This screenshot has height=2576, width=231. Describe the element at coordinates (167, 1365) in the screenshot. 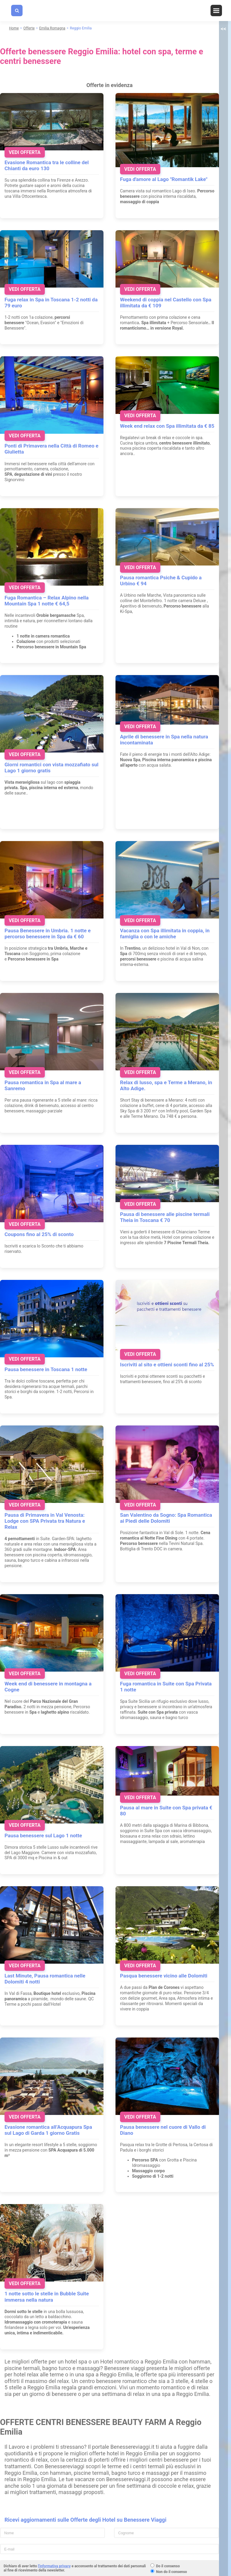

I see `Iscriviti al sito e ottieni sconti fino al 25%` at that location.